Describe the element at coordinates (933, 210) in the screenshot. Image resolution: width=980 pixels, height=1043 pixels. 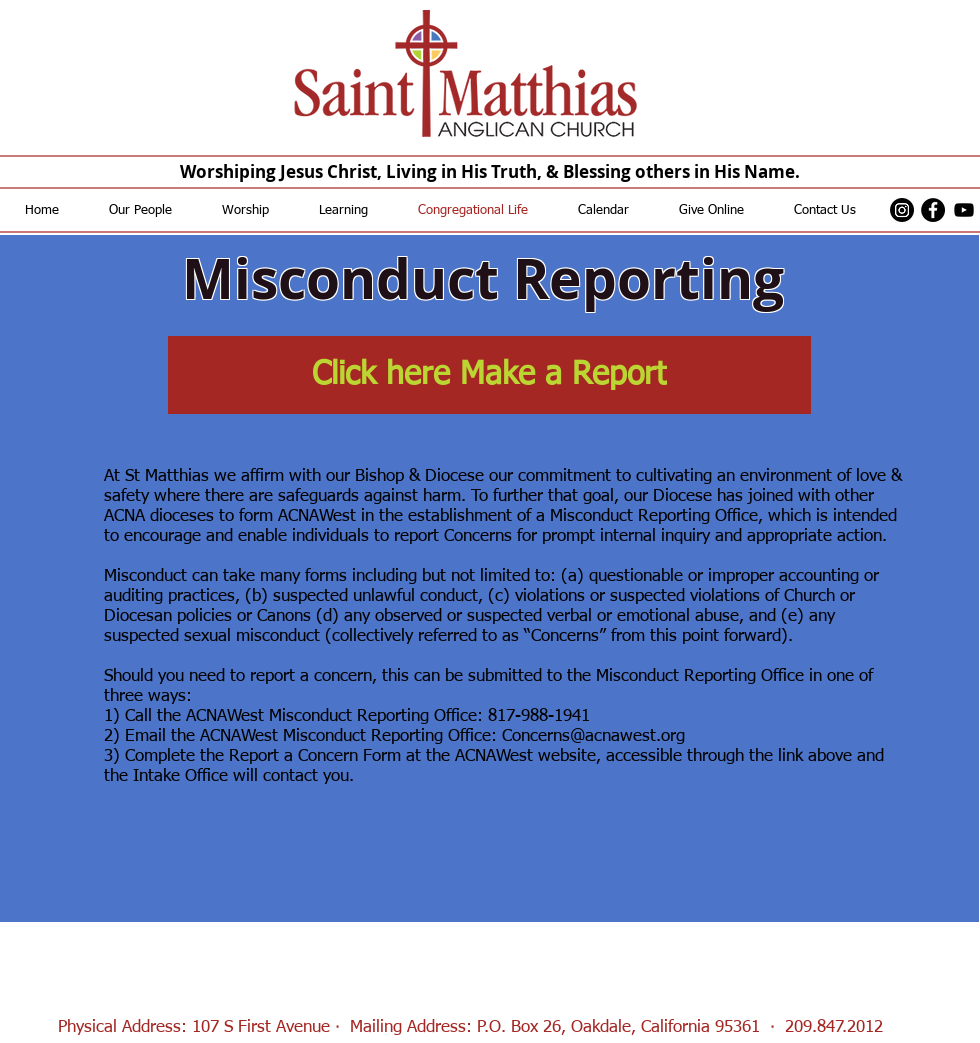
I see `[Facebook - Black Circle]` at that location.